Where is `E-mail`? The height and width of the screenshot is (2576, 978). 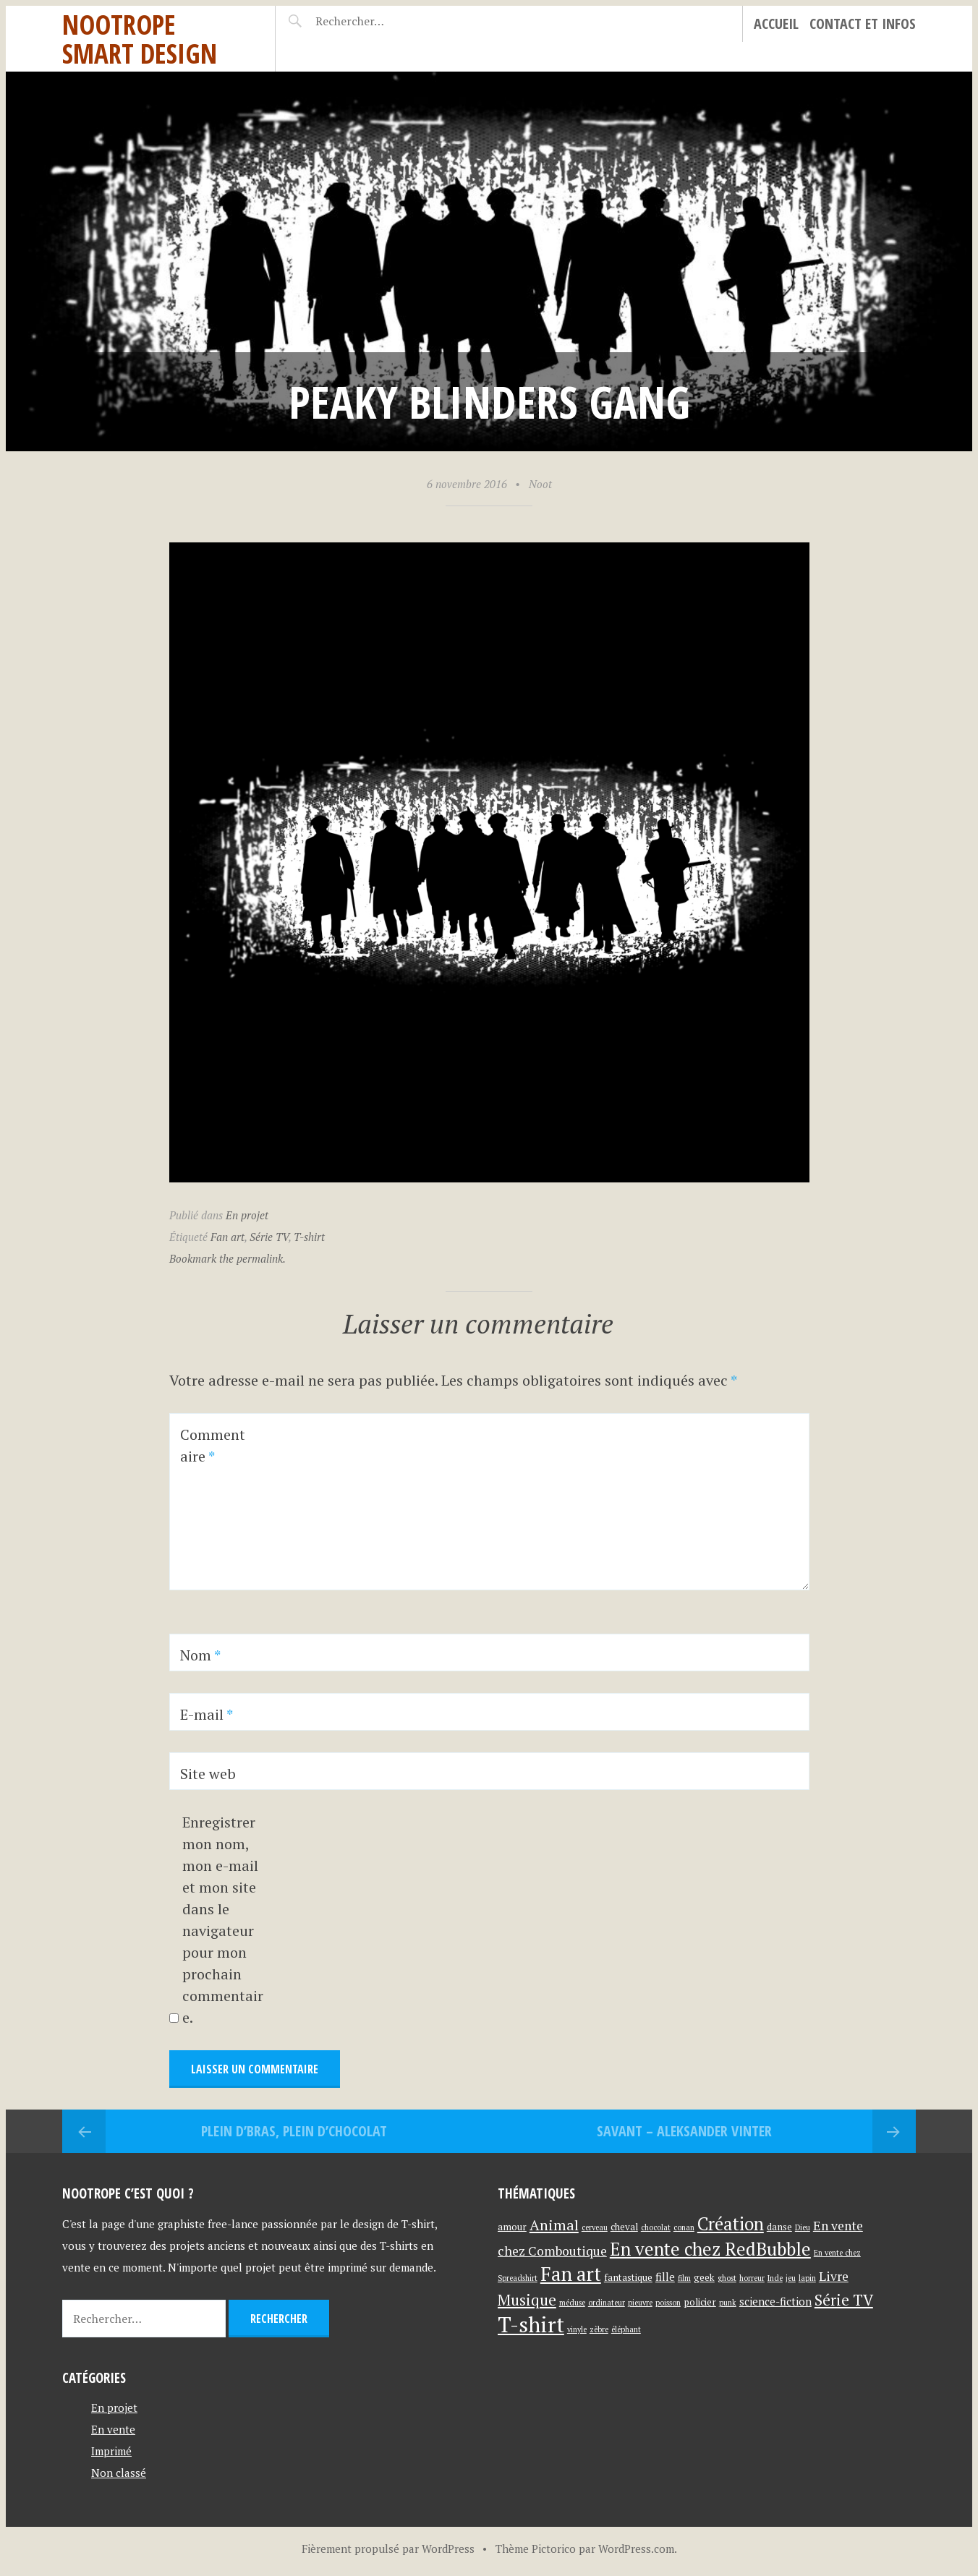 E-mail is located at coordinates (206, 1714).